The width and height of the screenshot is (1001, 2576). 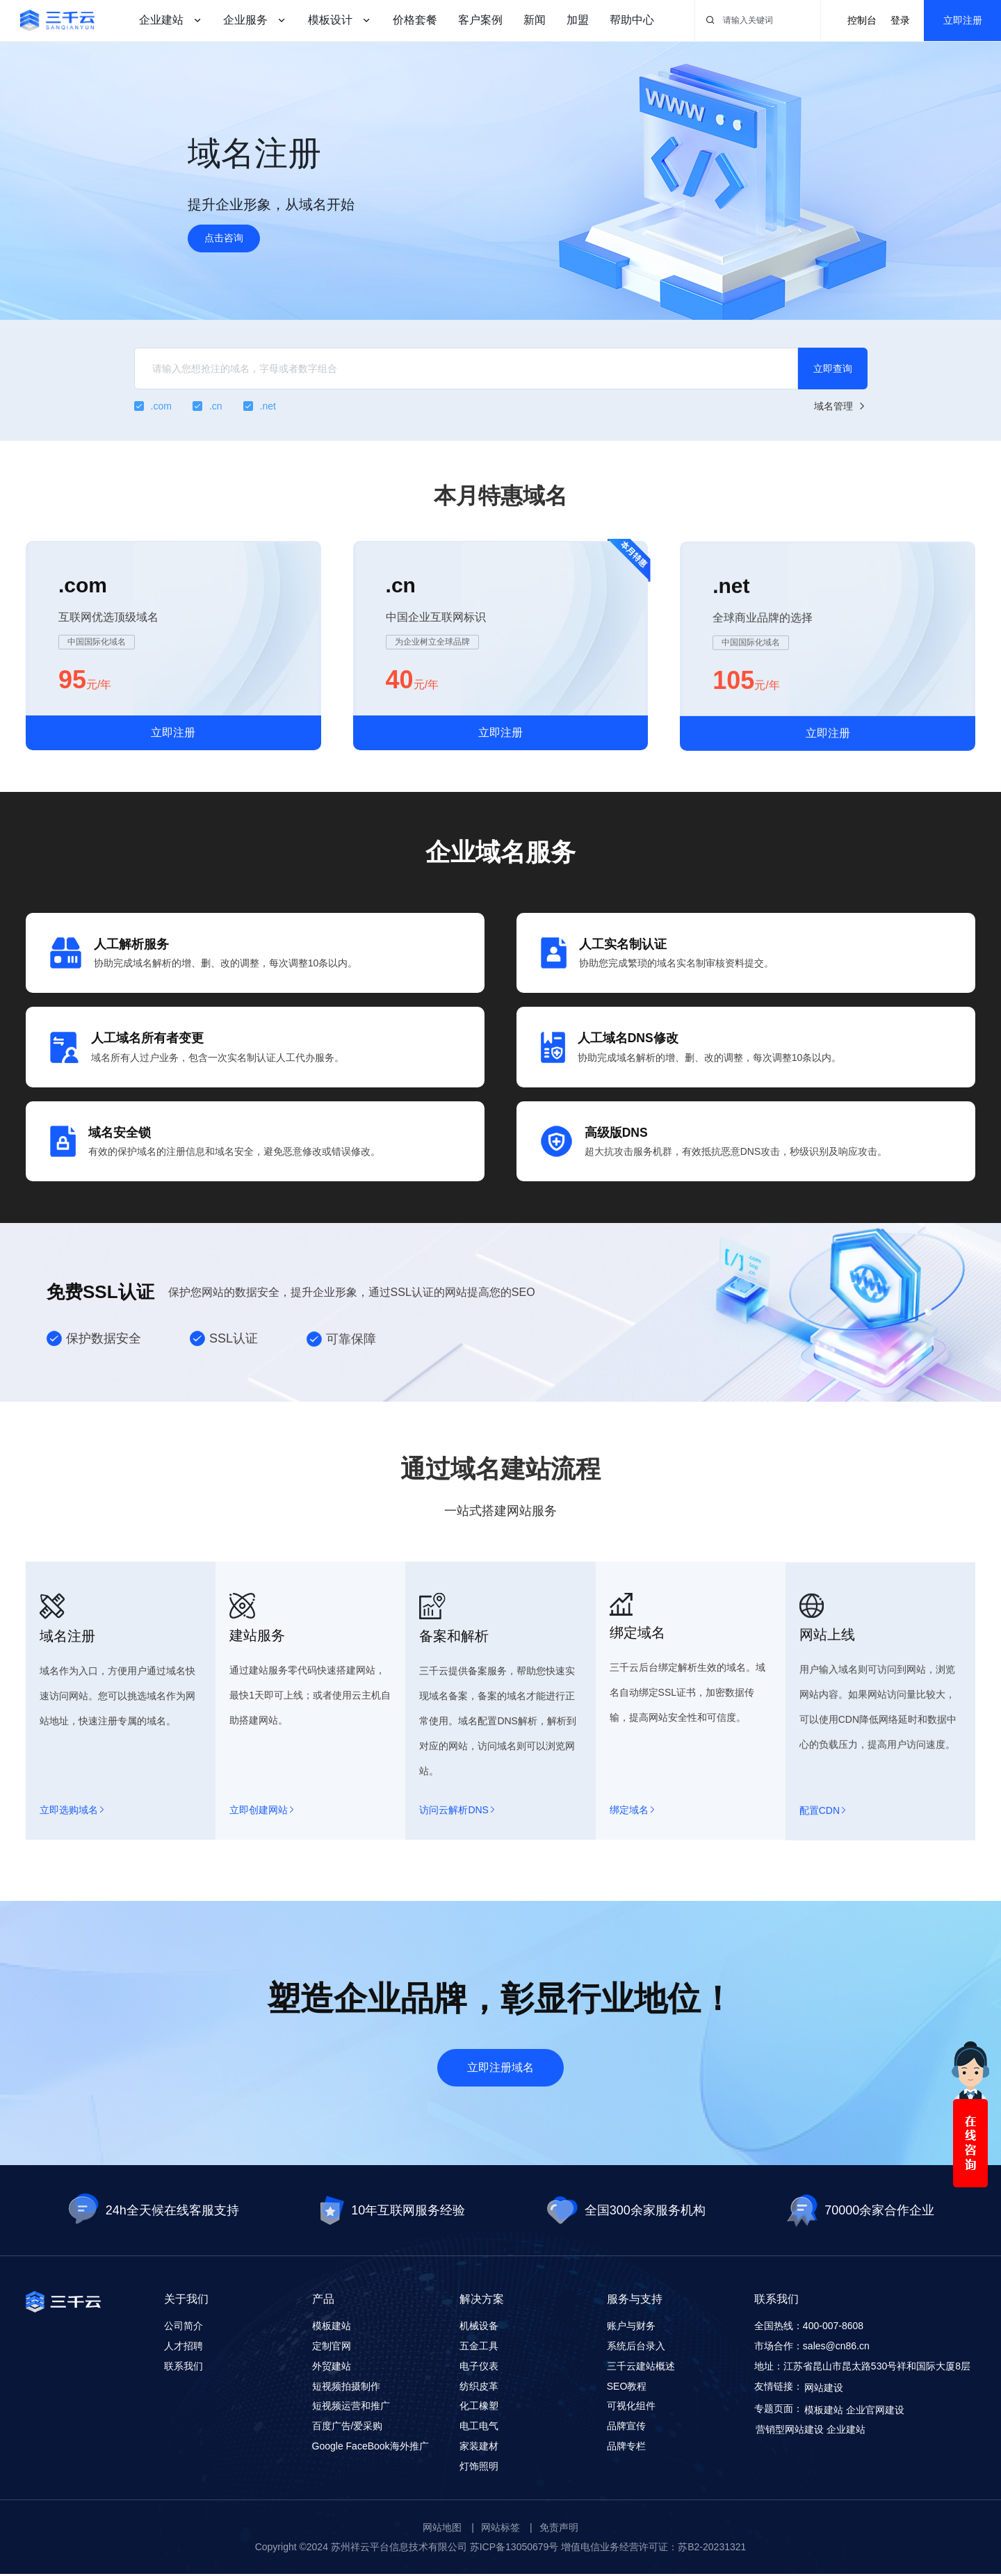 What do you see at coordinates (578, 20) in the screenshot?
I see `加盟` at bounding box center [578, 20].